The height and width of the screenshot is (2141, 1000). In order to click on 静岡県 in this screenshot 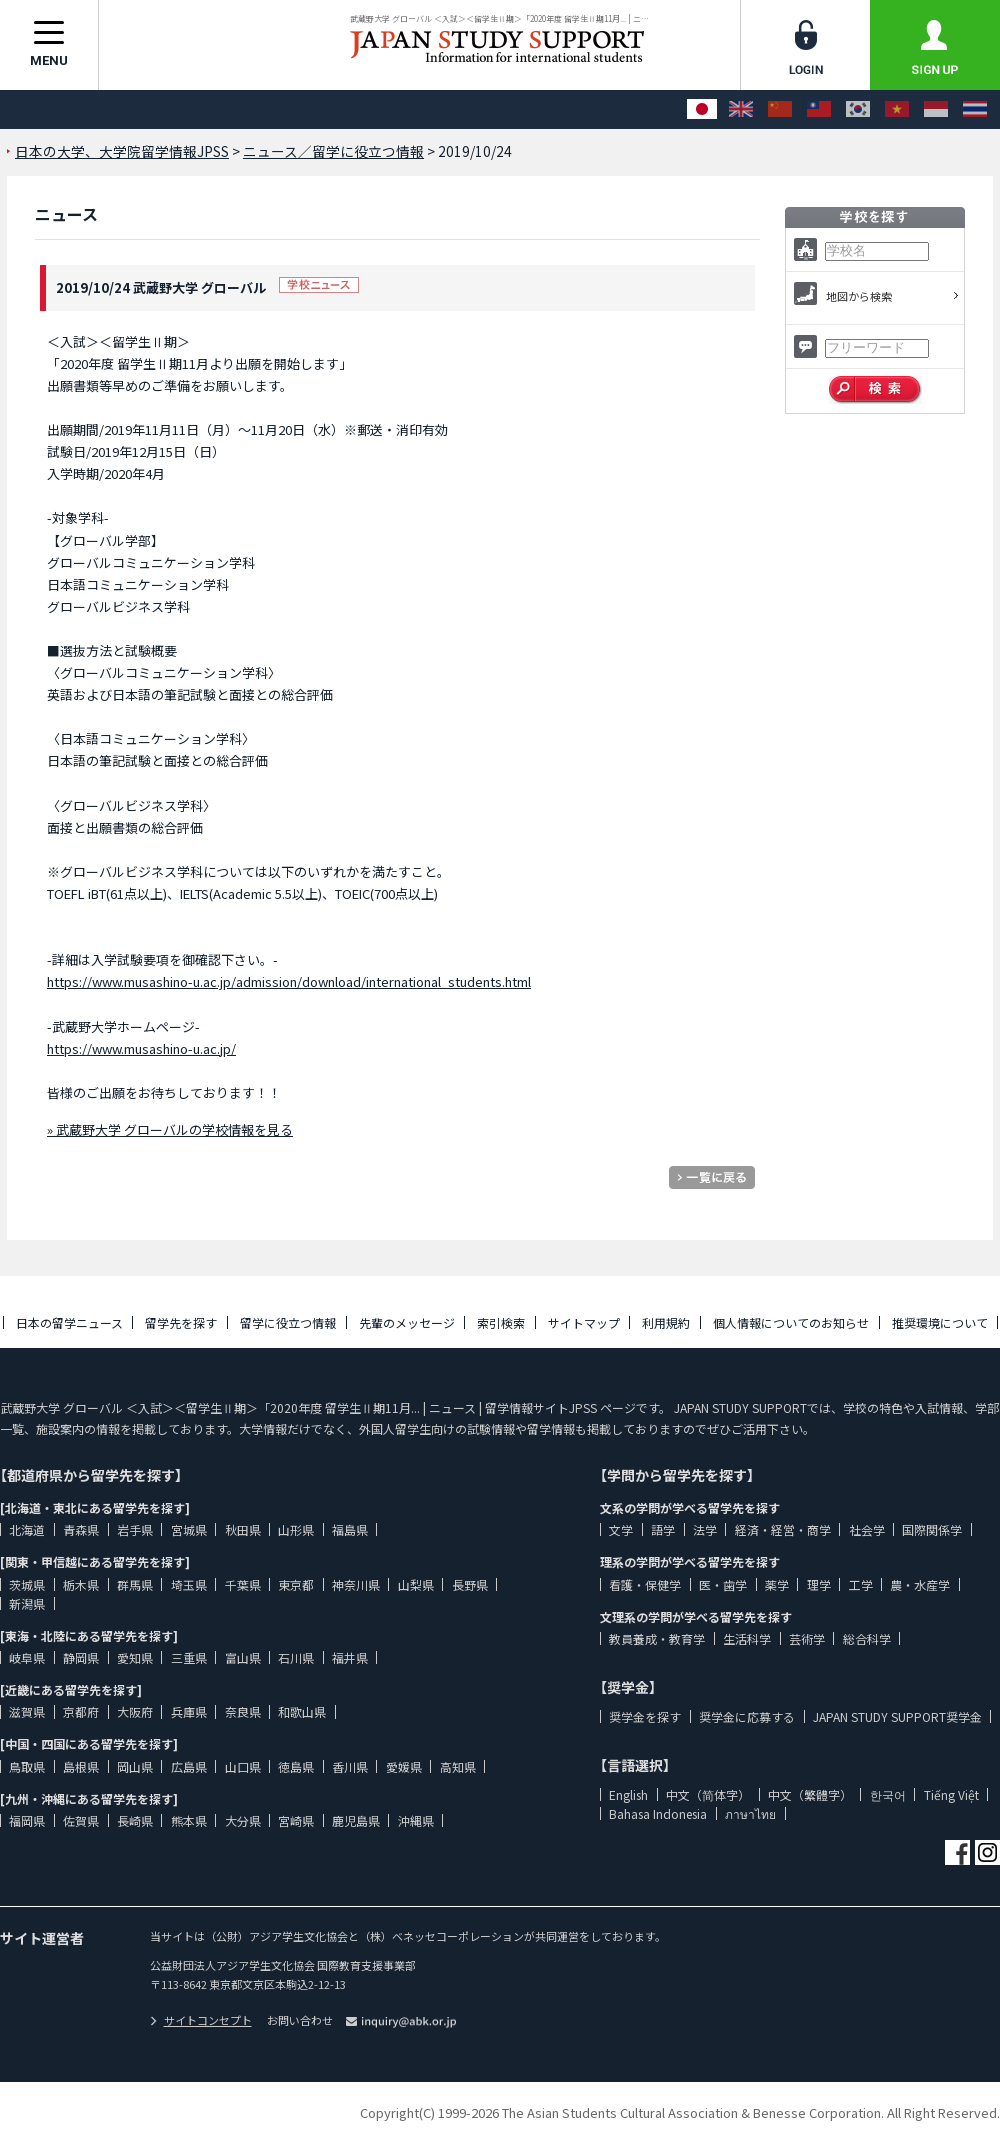, I will do `click(81, 1657)`.